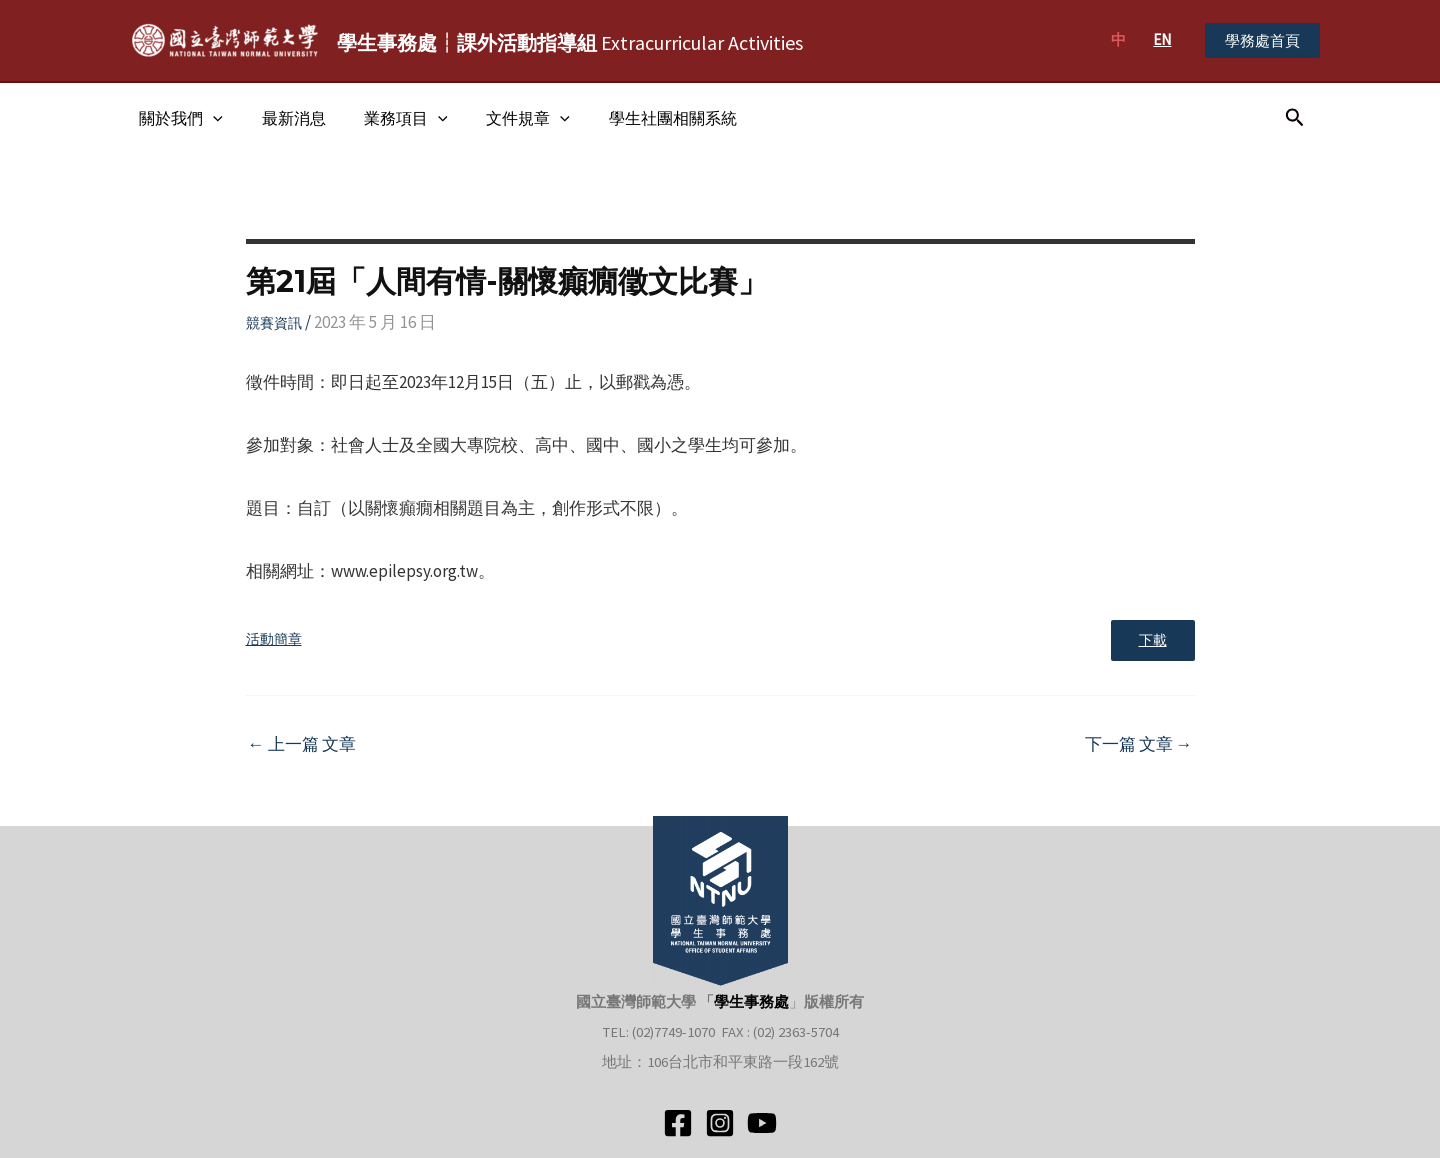 This screenshot has width=1440, height=1158. I want to click on 下一篇 文章, so click(1139, 746).